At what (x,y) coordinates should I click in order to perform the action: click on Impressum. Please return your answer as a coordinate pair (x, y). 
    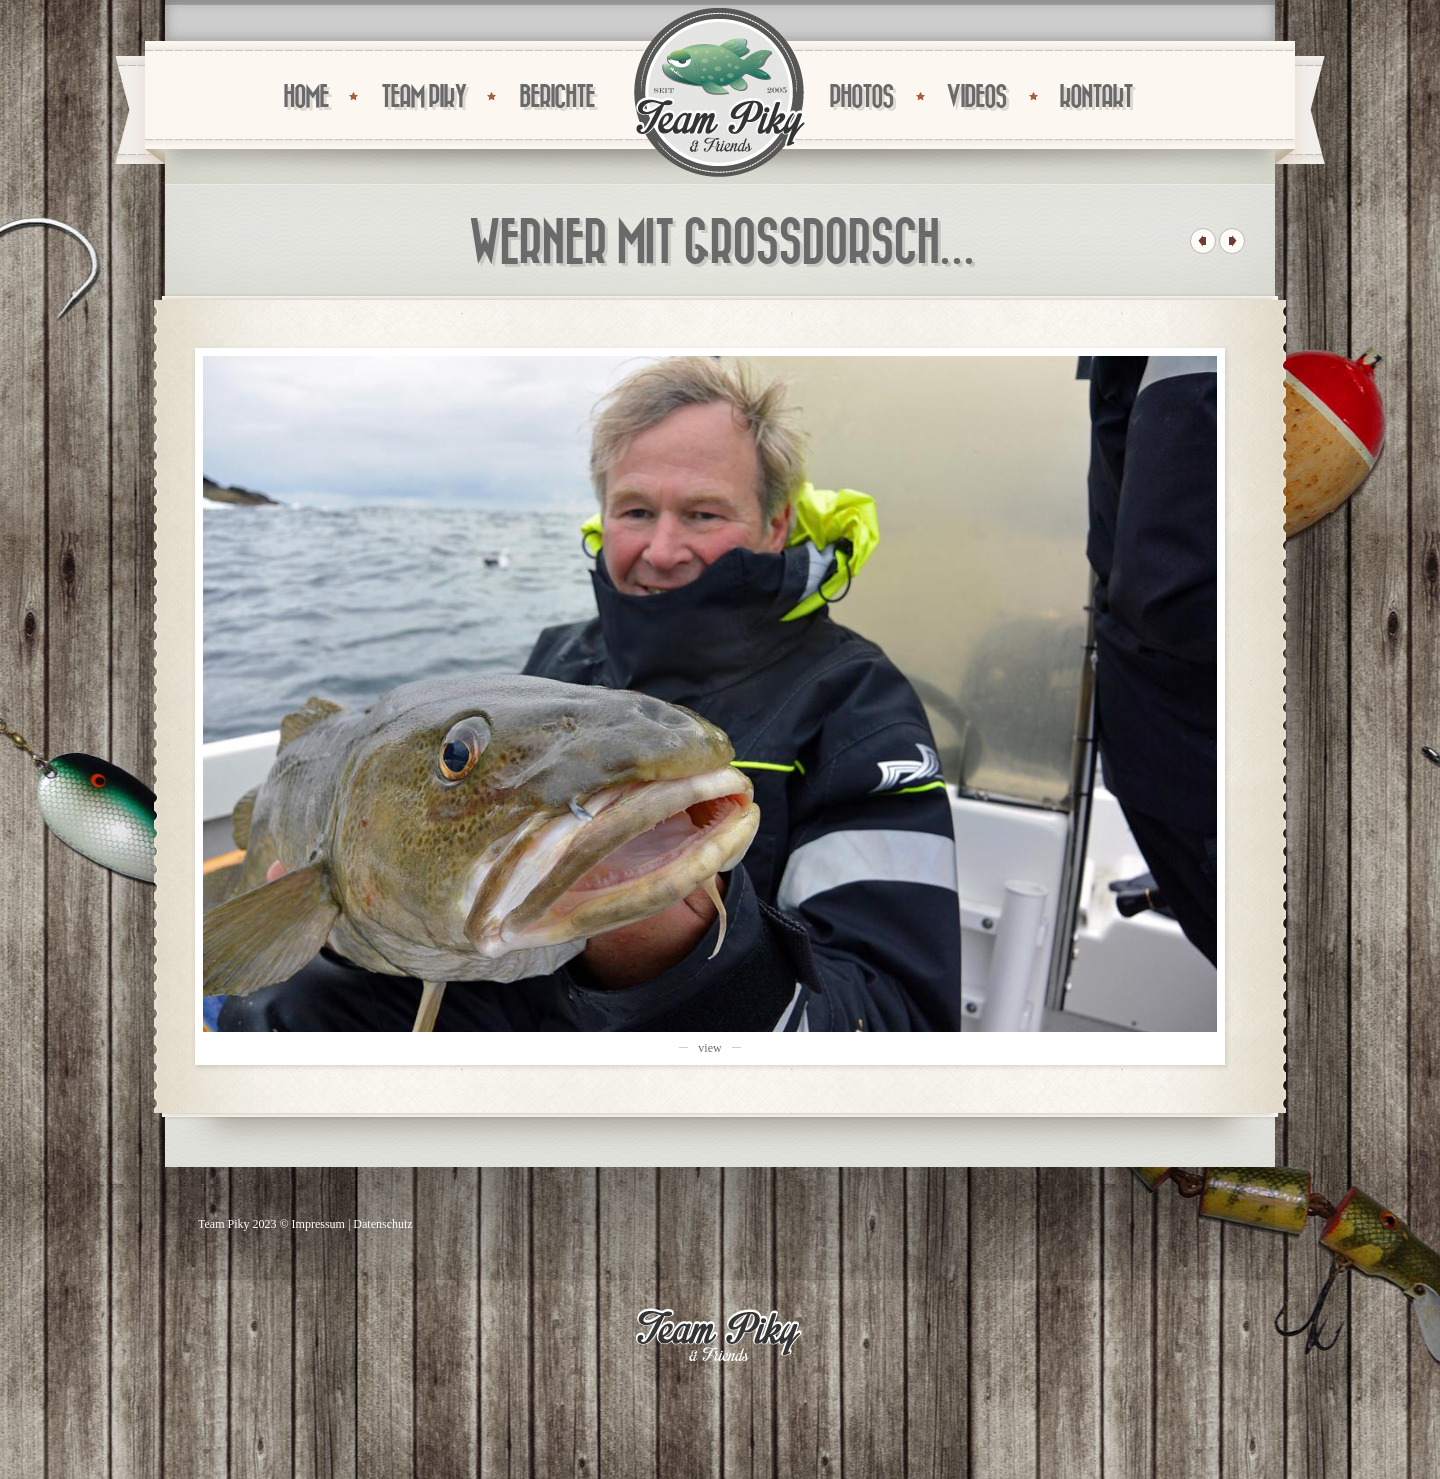
    Looking at the image, I should click on (318, 1224).